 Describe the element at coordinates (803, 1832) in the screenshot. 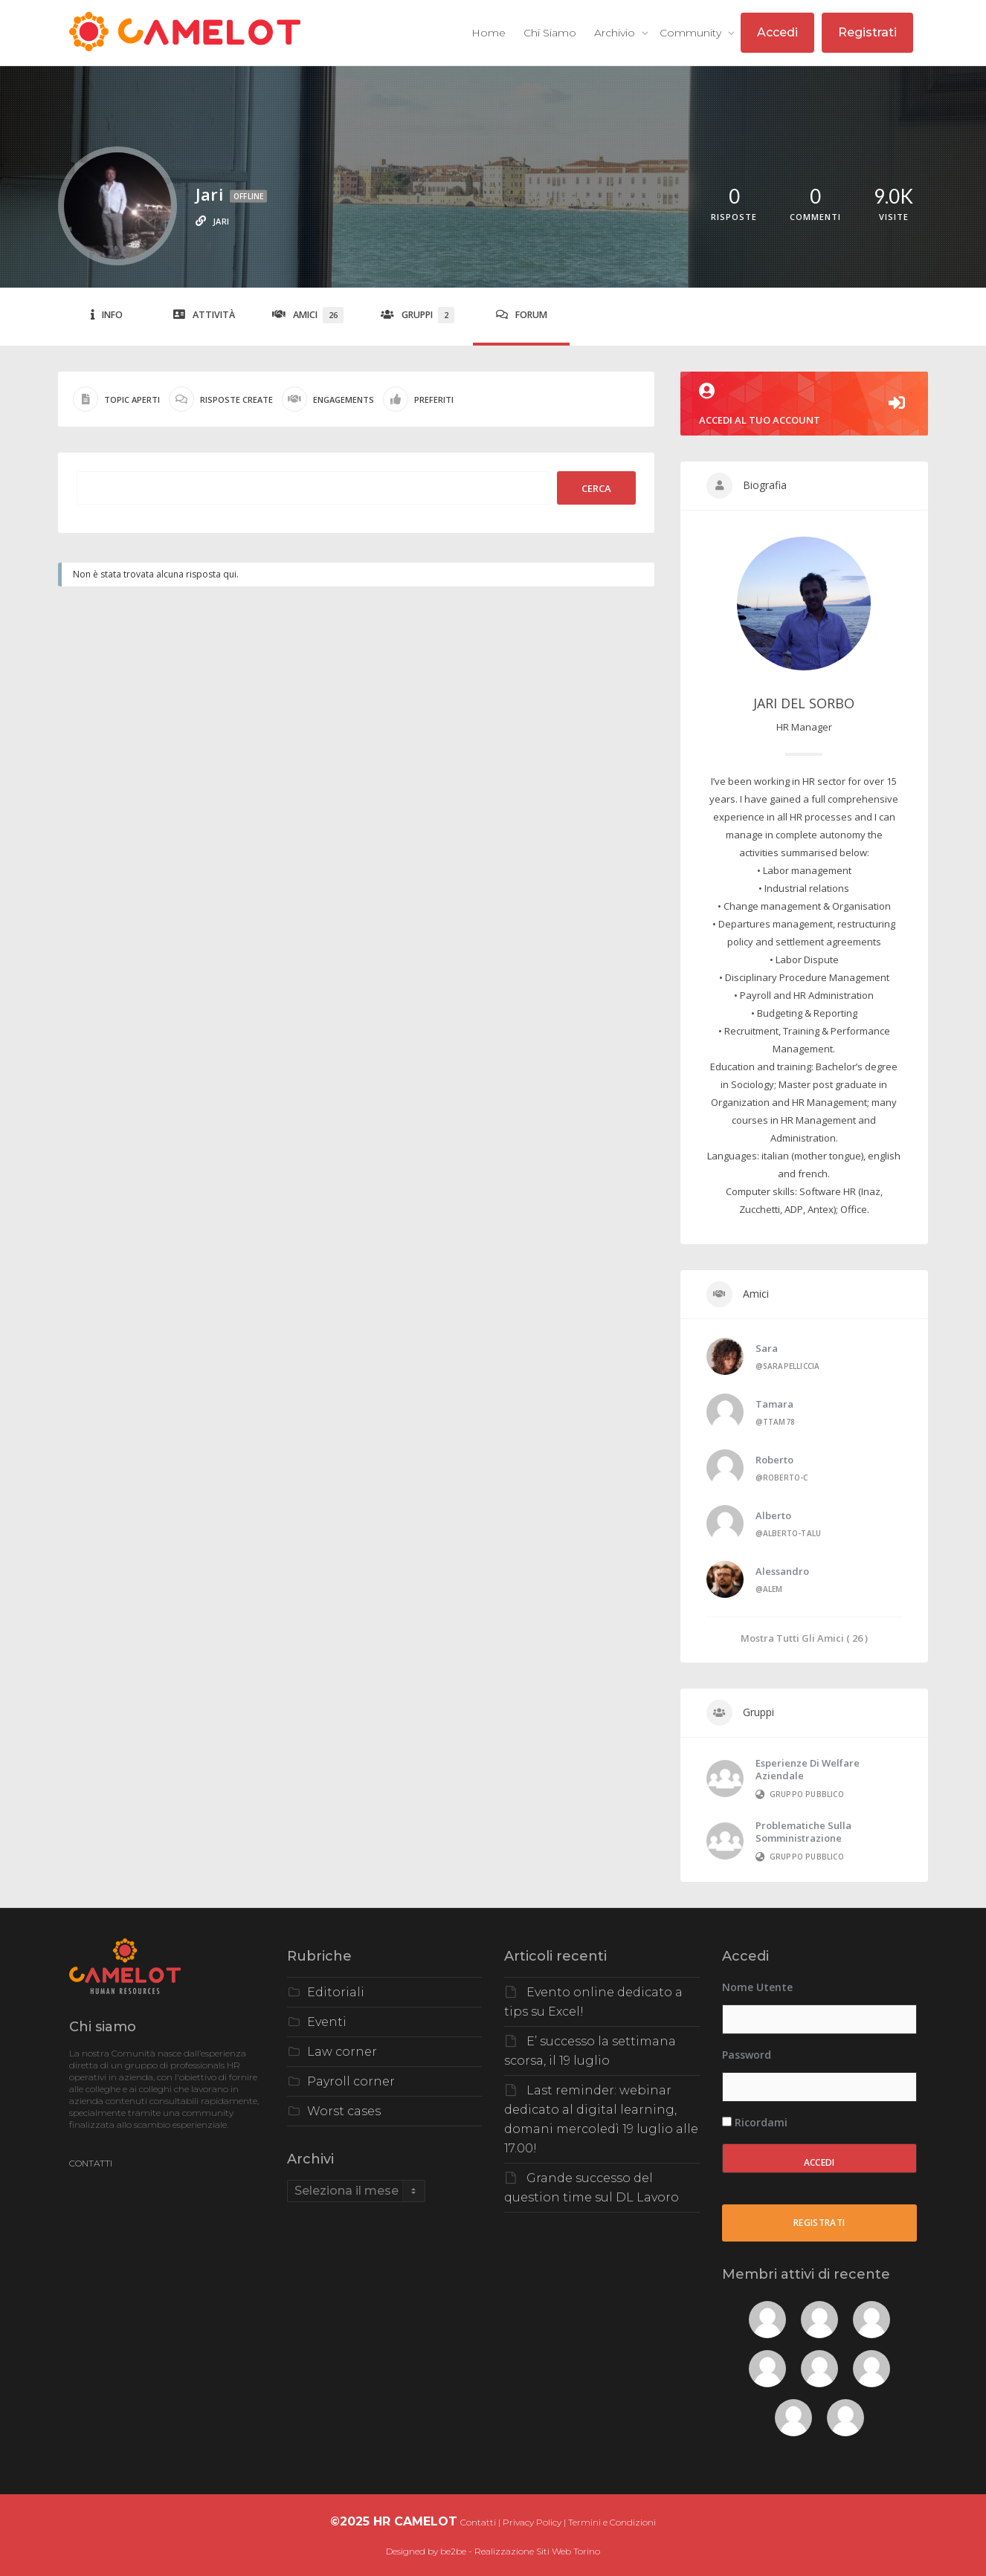

I see `Problematiche sulla somministrazione` at that location.